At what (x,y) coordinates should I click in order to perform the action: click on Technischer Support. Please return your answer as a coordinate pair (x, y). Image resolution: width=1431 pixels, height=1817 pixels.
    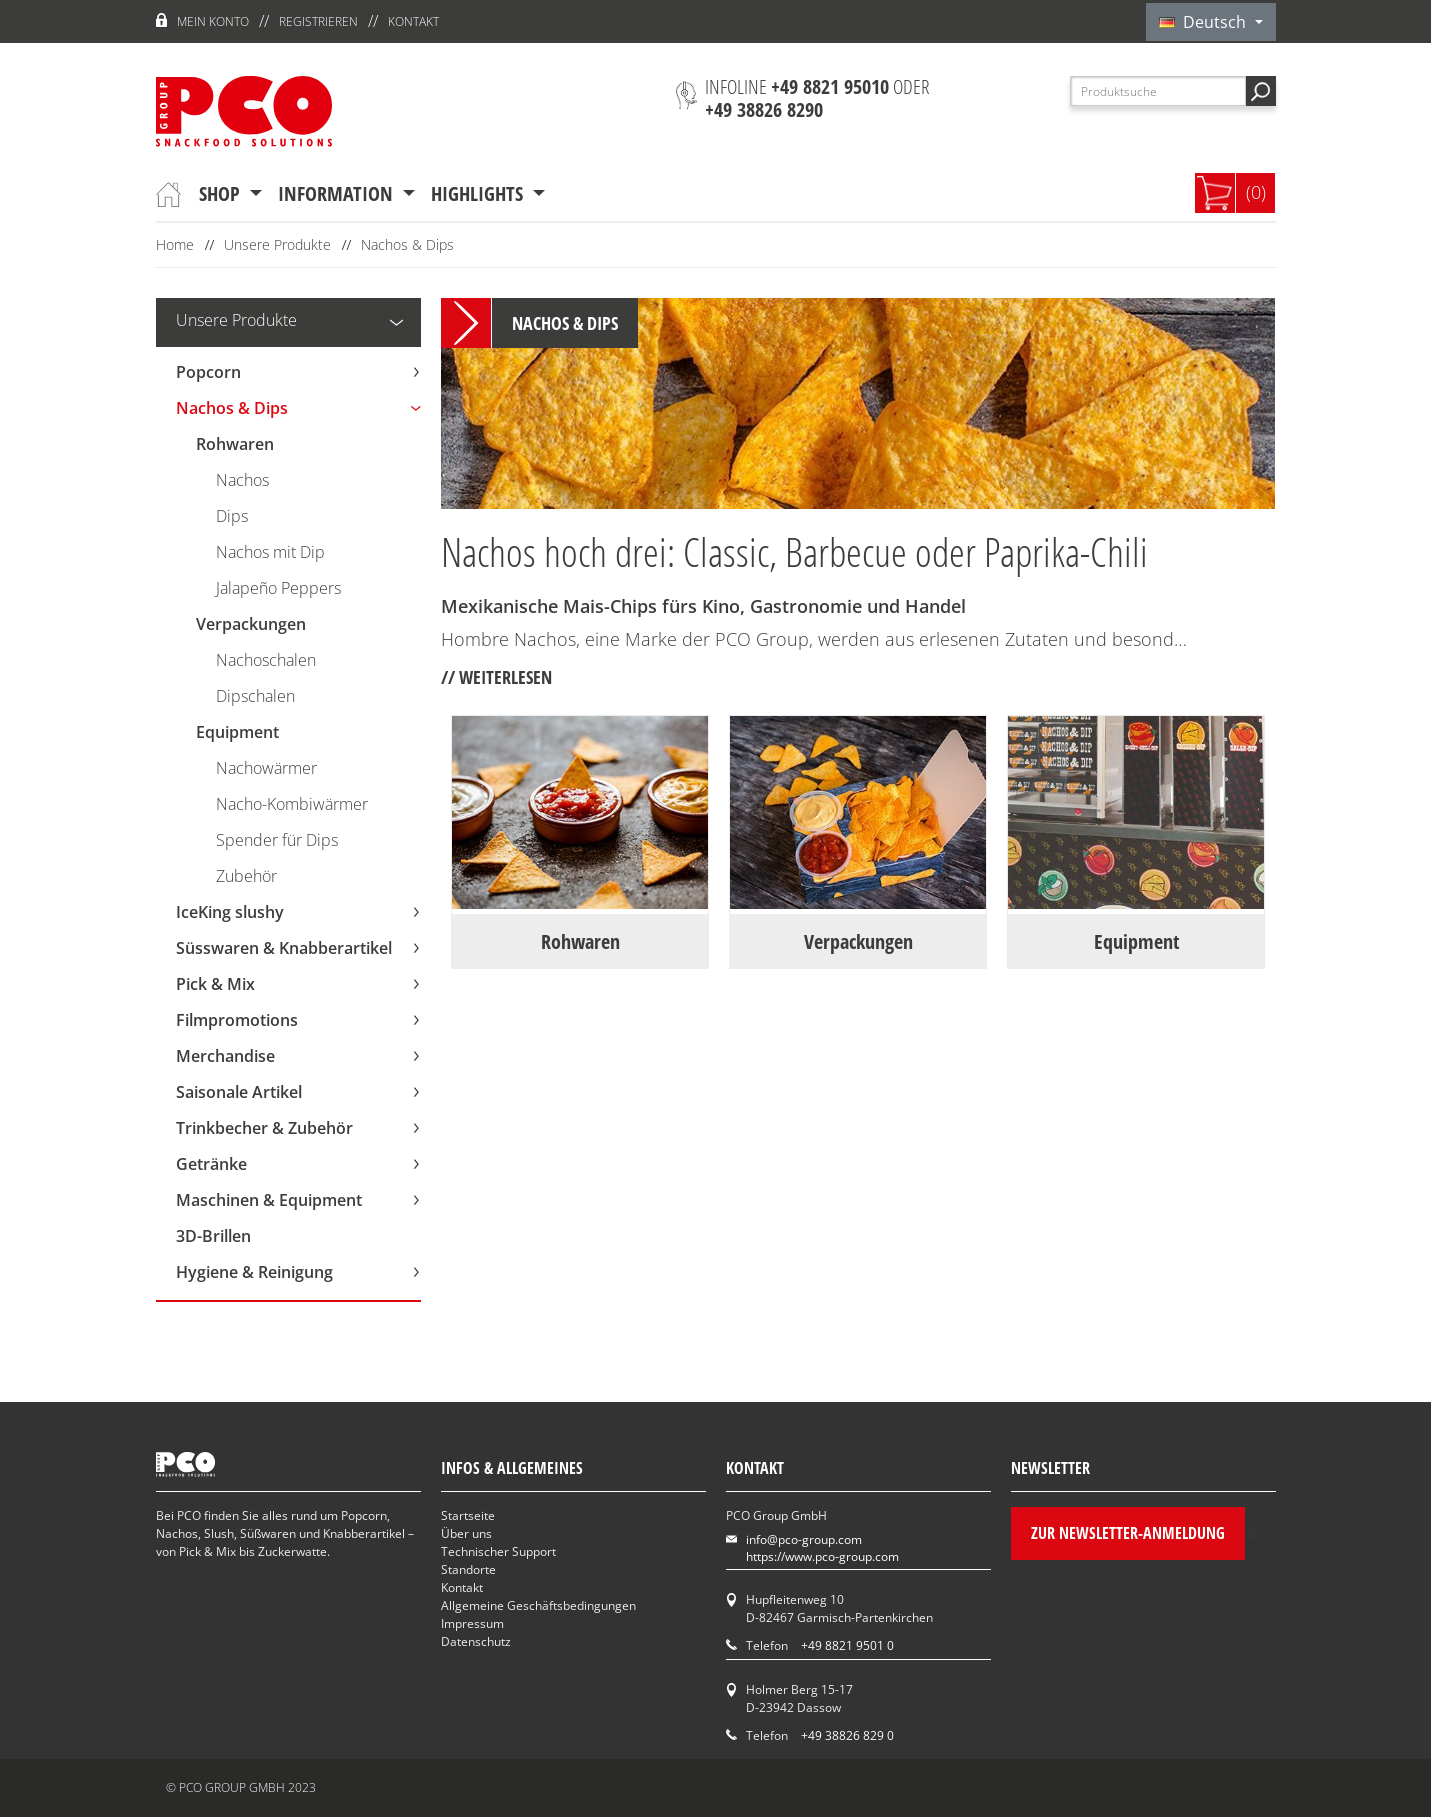
    Looking at the image, I should click on (498, 1551).